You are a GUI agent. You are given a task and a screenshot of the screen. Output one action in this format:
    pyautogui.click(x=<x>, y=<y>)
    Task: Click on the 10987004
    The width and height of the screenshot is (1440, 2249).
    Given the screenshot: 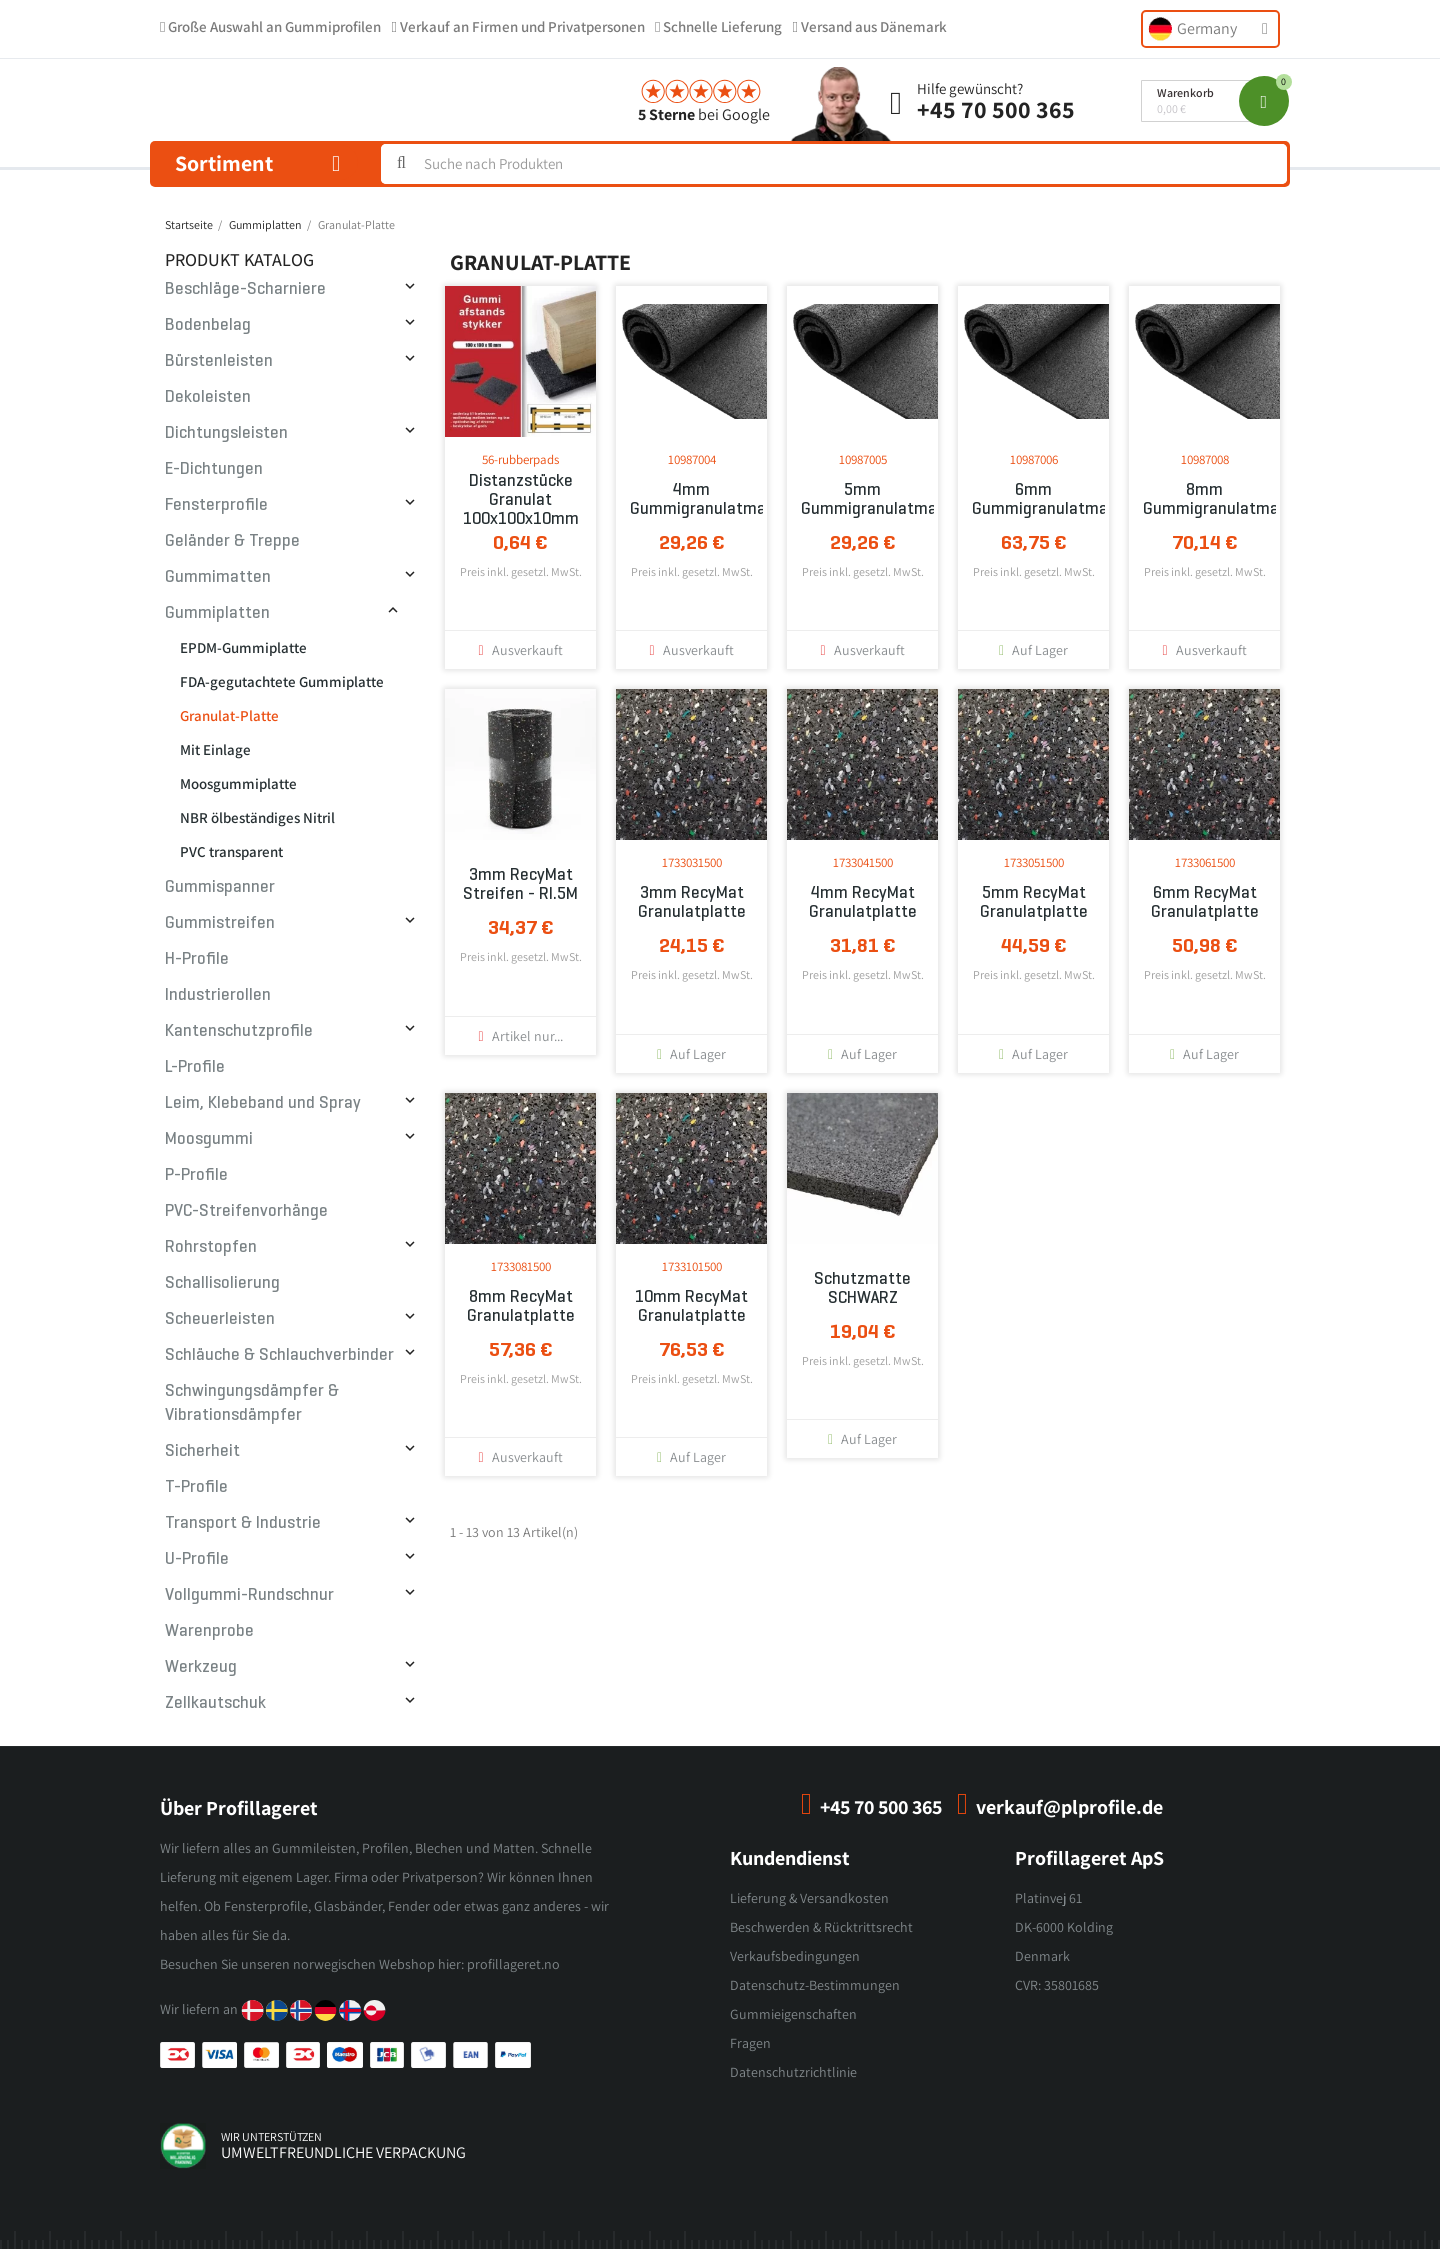 What is the action you would take?
    pyautogui.click(x=692, y=459)
    